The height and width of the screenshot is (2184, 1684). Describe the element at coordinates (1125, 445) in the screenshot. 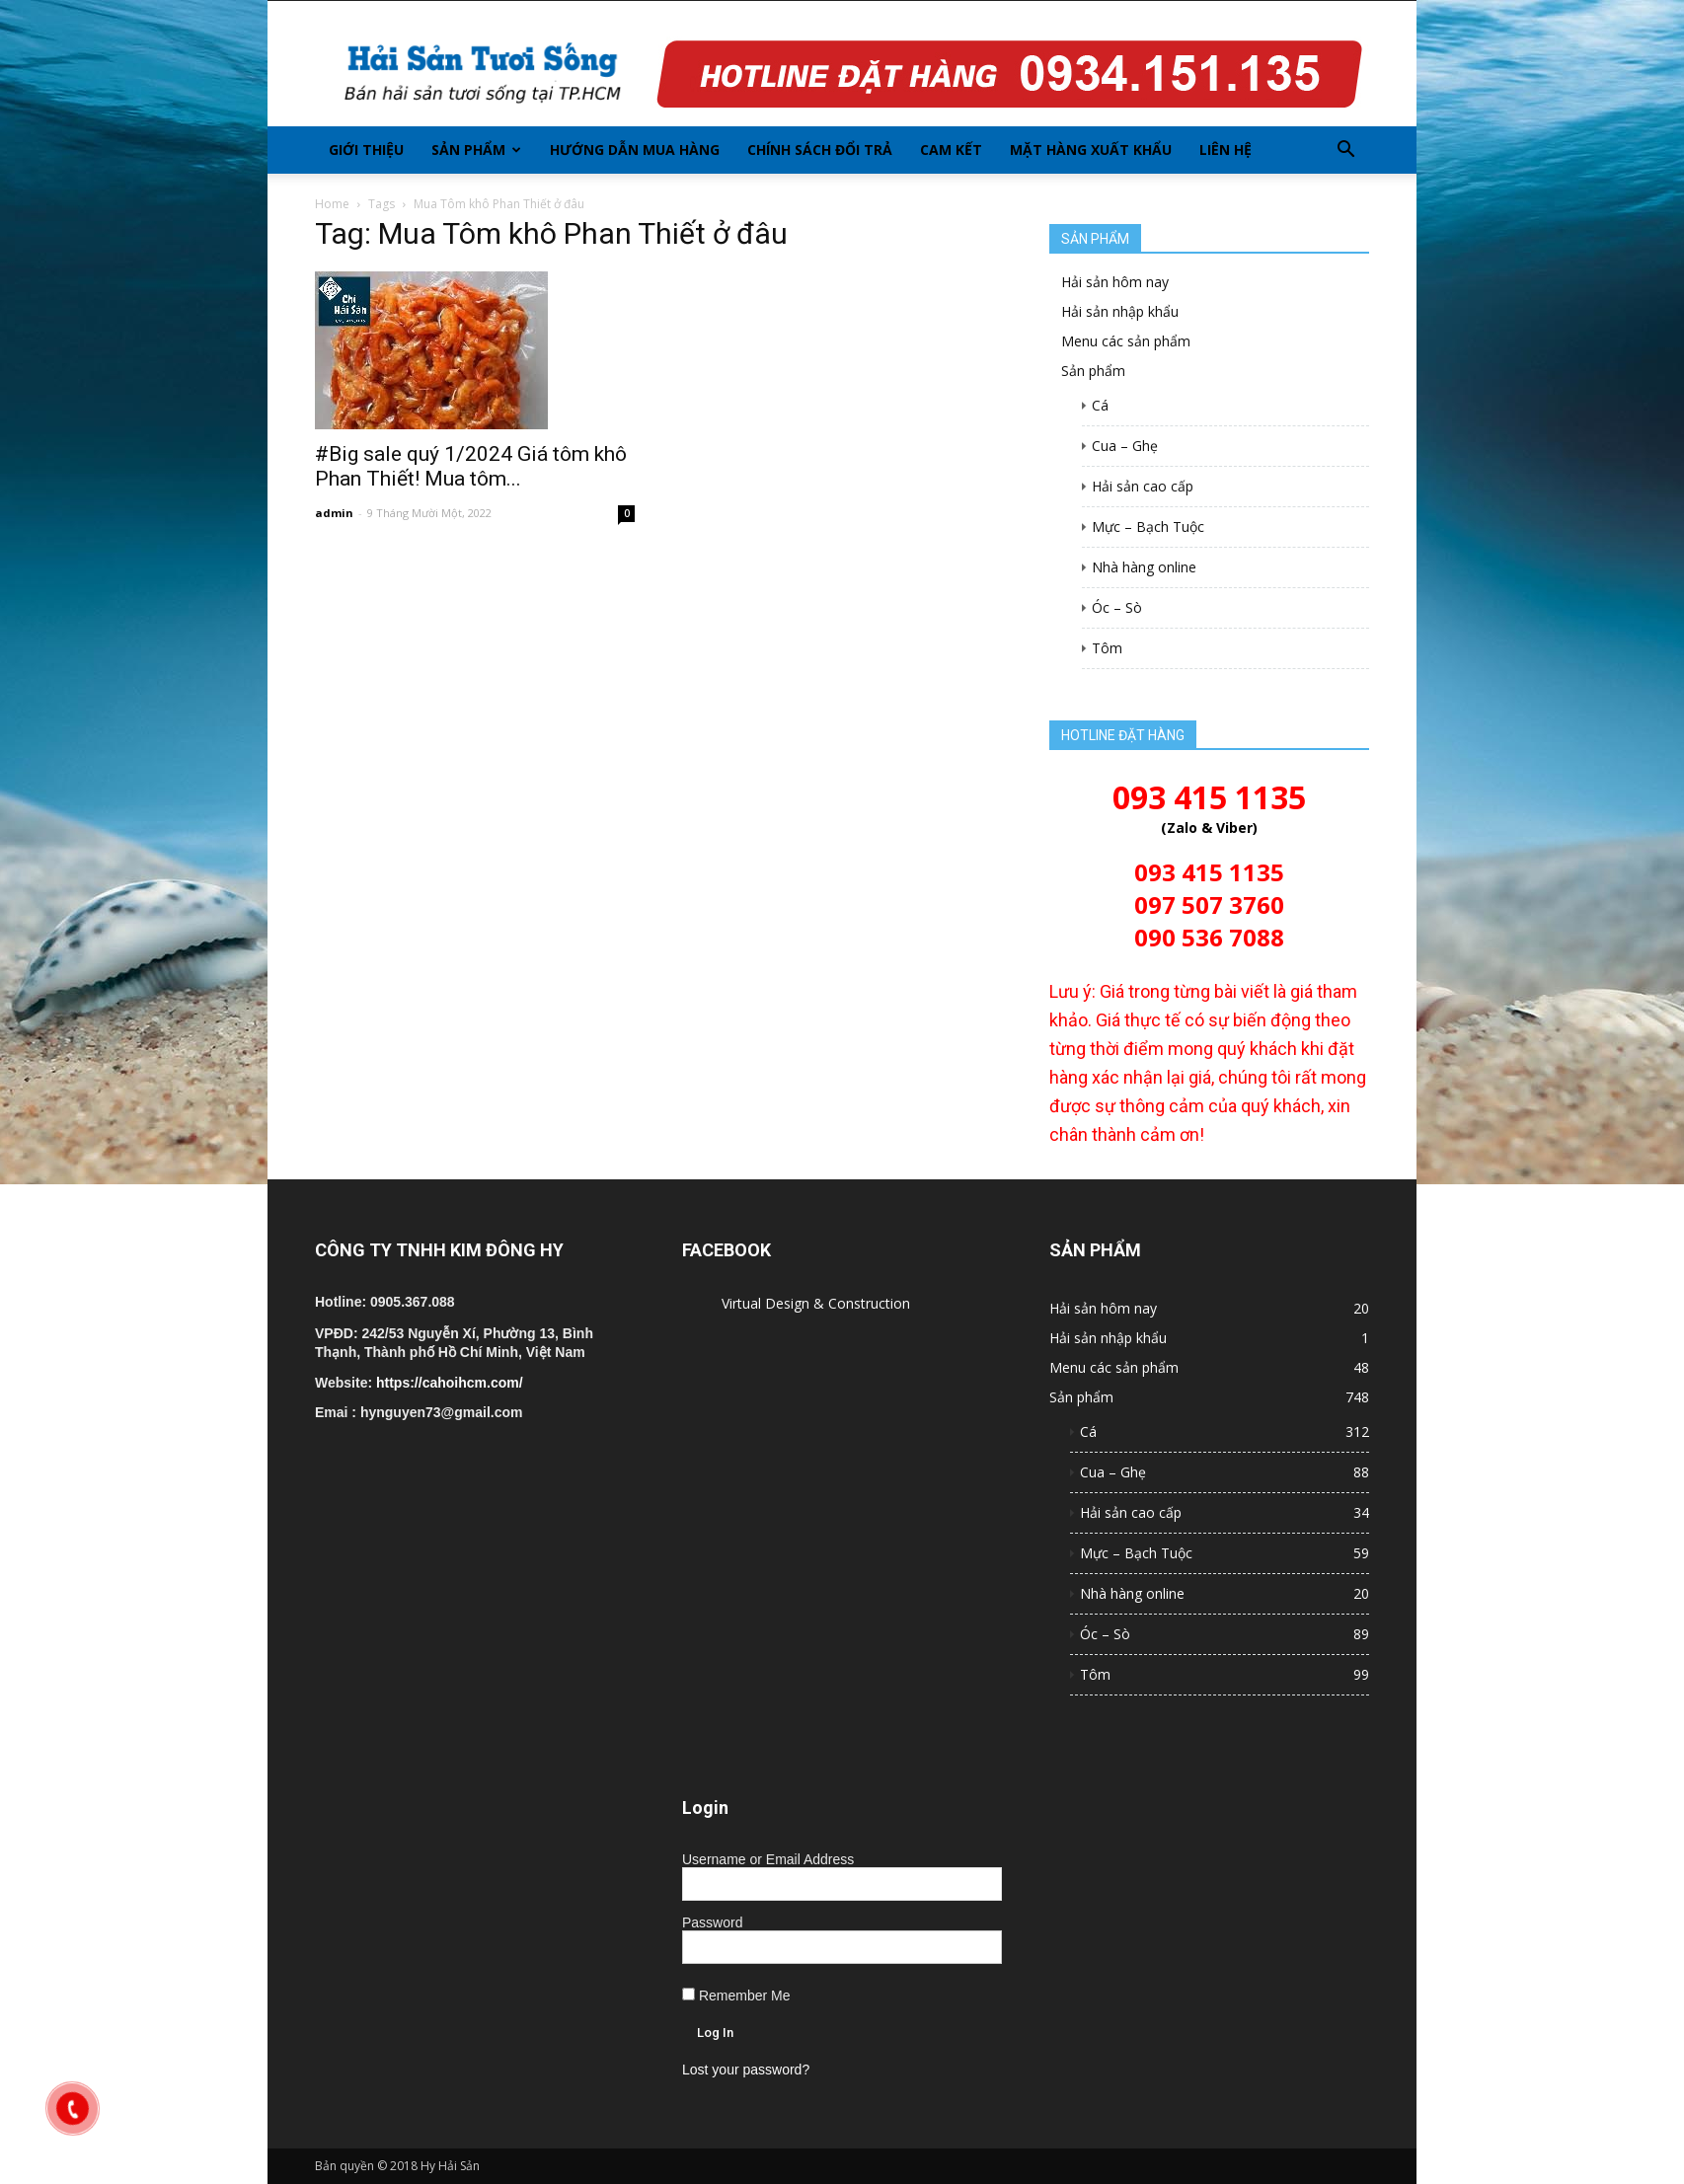

I see `Cua – Ghẹ` at that location.